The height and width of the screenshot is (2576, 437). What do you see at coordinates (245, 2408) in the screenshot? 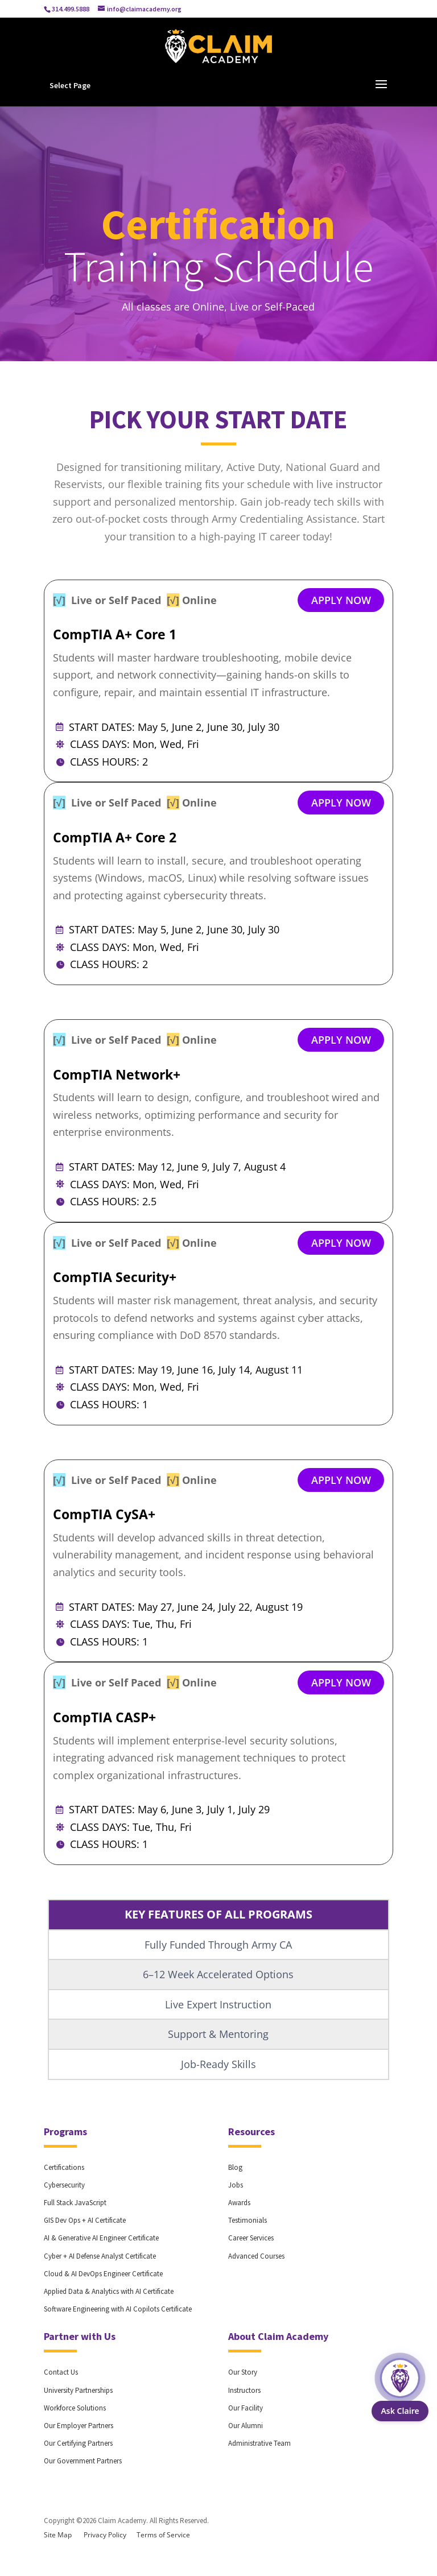
I see `Our Facility` at bounding box center [245, 2408].